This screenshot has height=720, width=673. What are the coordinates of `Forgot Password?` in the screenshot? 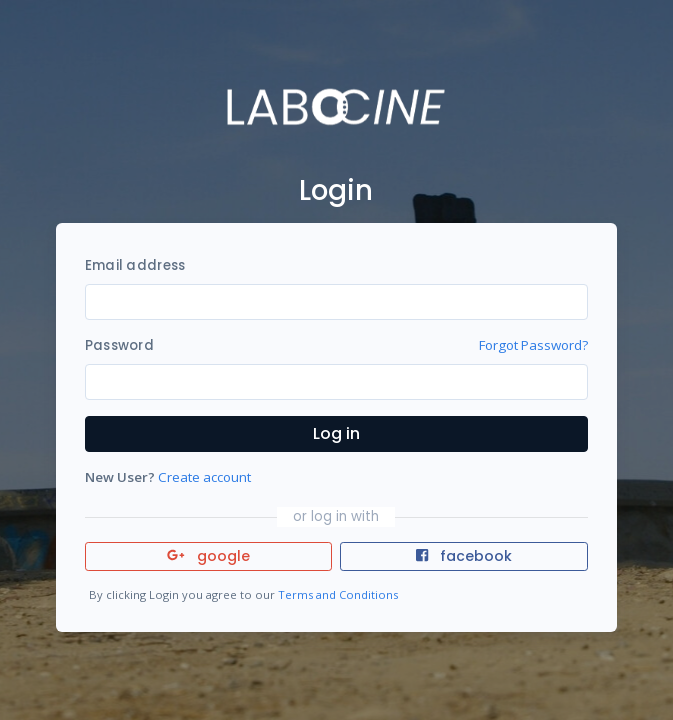 It's located at (533, 345).